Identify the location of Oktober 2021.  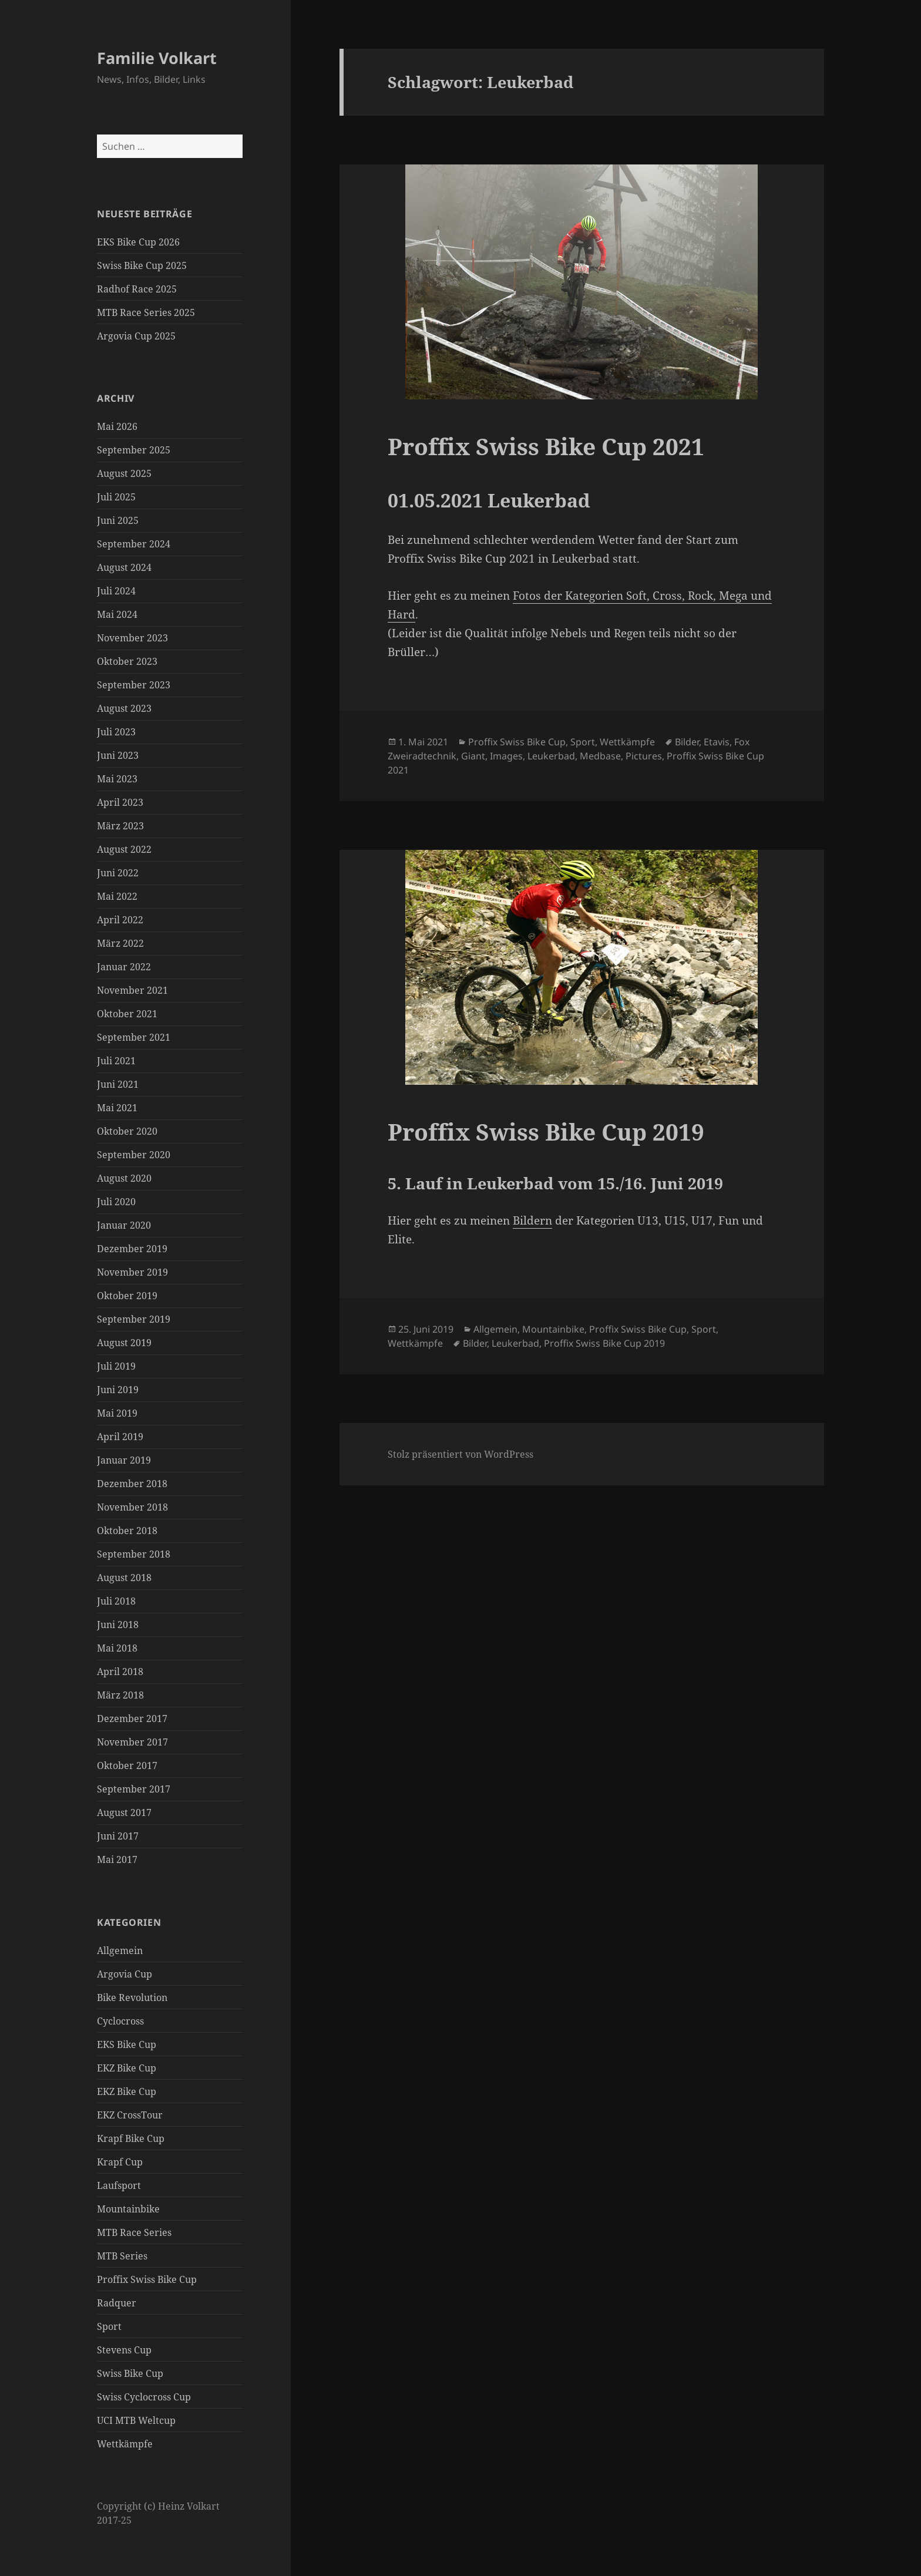
(127, 1013).